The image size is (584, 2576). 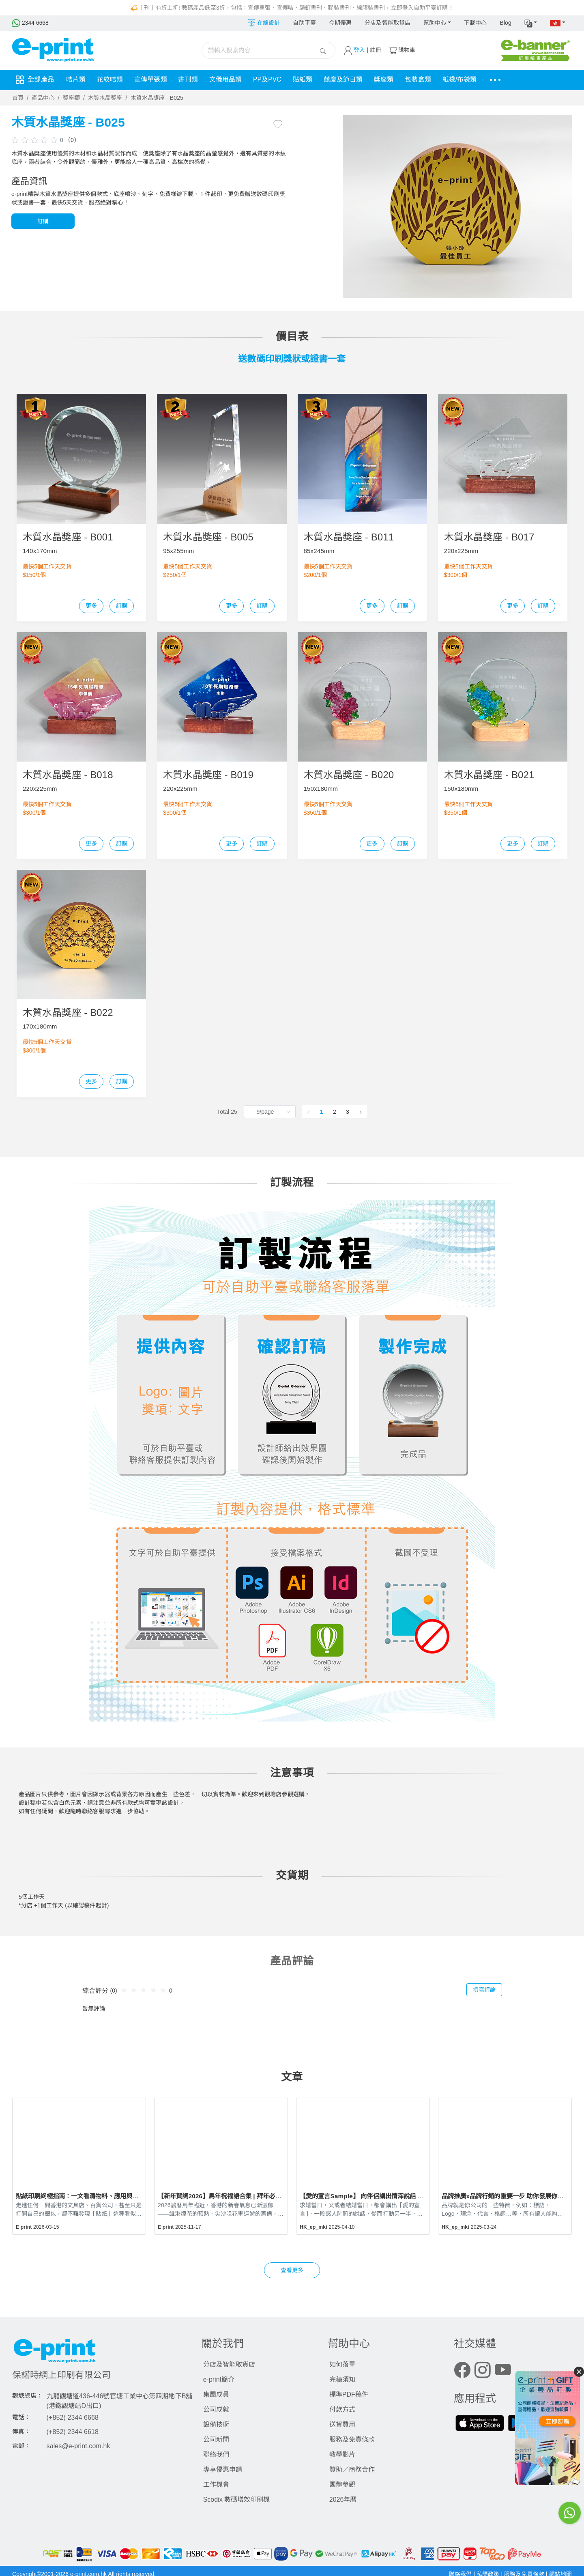 I want to click on 今期優惠, so click(x=340, y=22).